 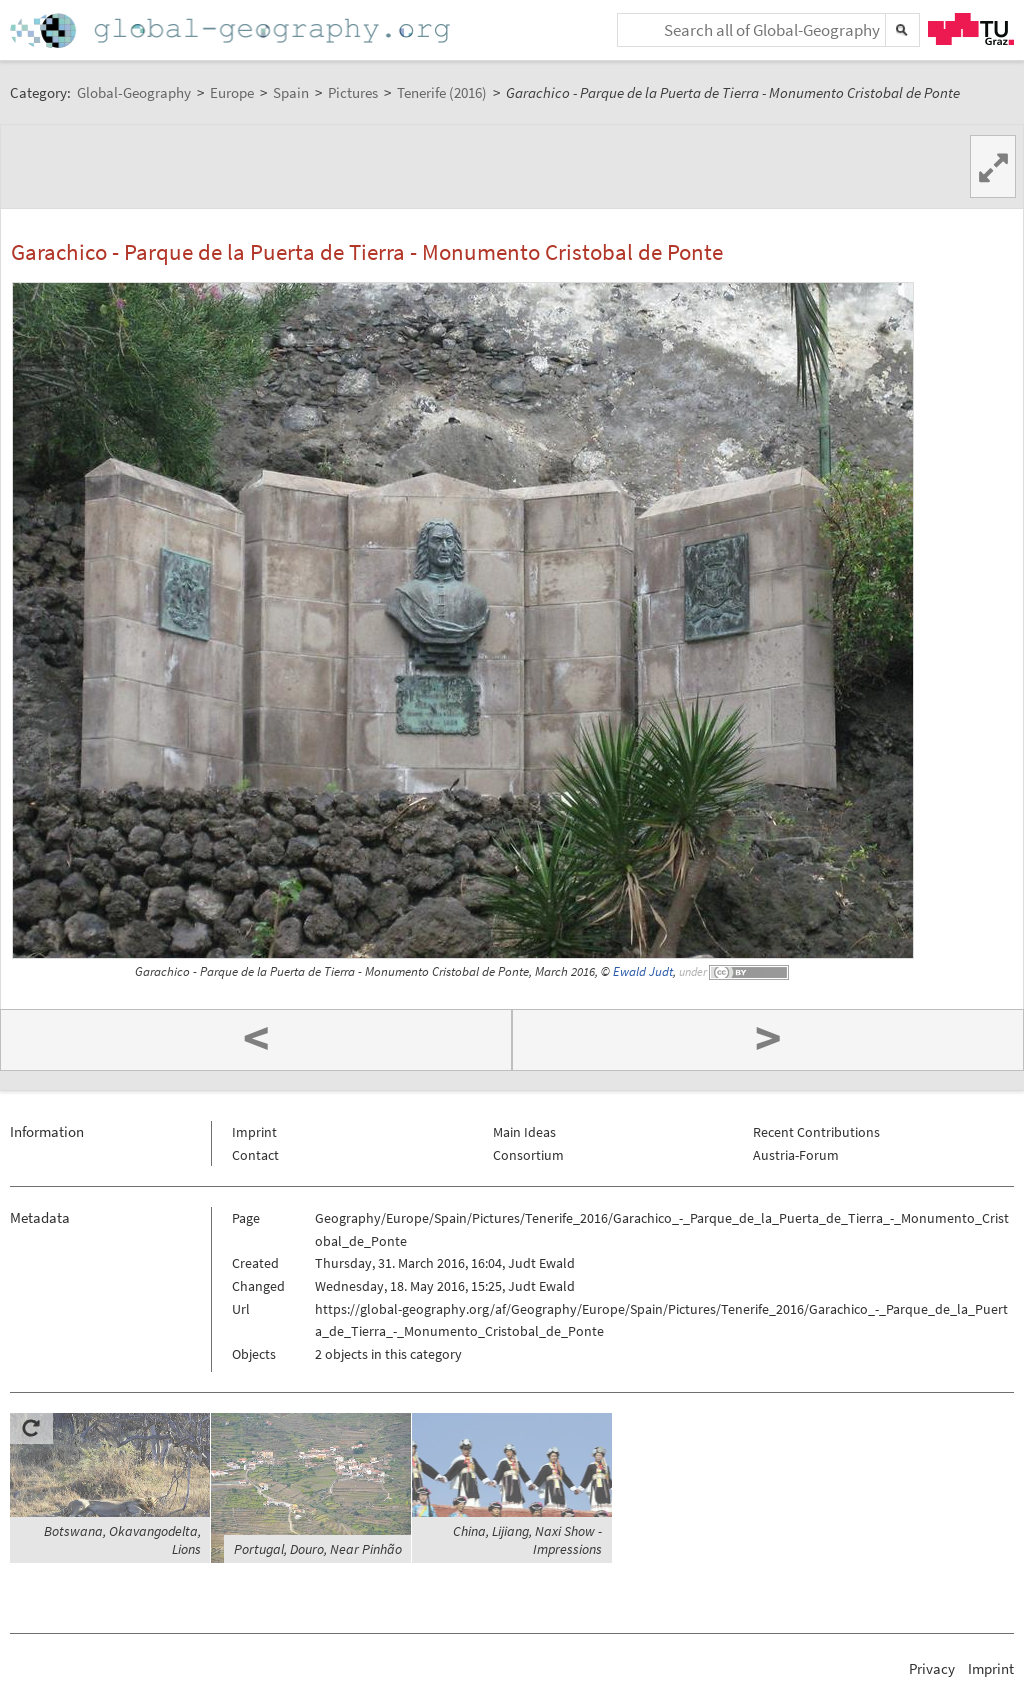 I want to click on Portugal, Douro, Near Pinhão, so click(x=318, y=1549).